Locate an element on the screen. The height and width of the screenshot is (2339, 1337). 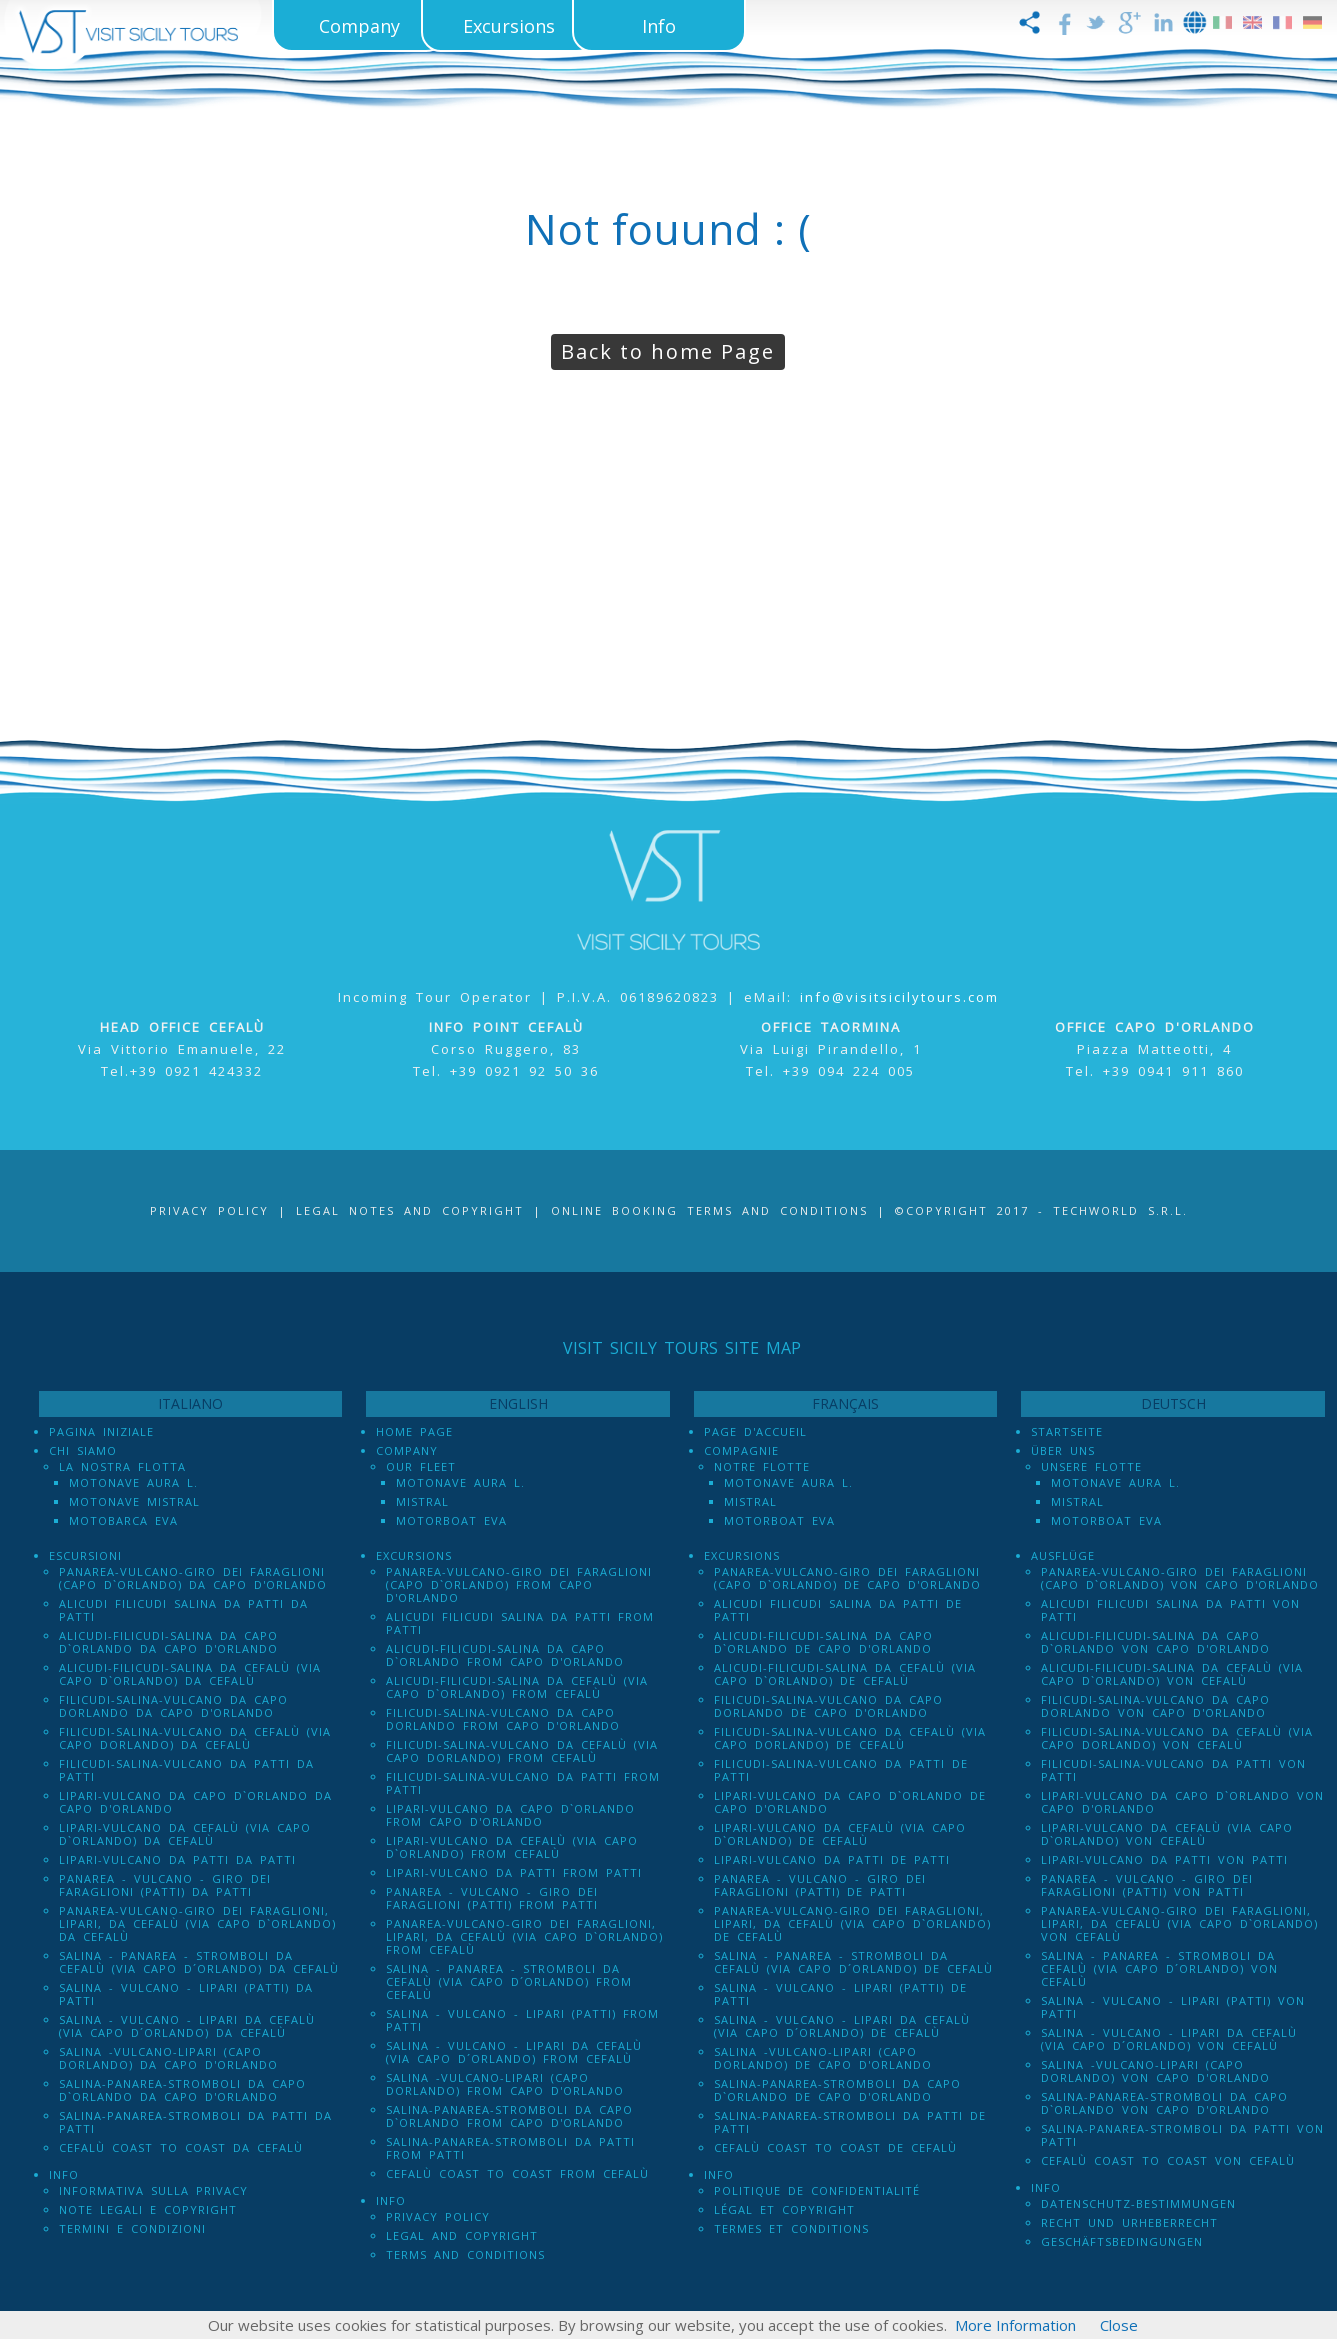
Terms and Conditions is located at coordinates (465, 2254).